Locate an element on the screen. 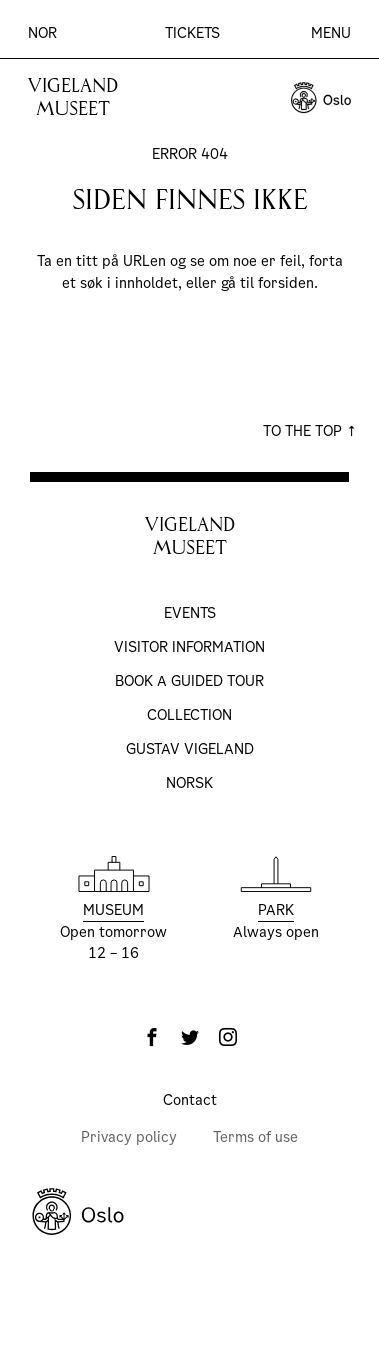 This screenshot has width=379, height=1348. Menu is located at coordinates (331, 33).